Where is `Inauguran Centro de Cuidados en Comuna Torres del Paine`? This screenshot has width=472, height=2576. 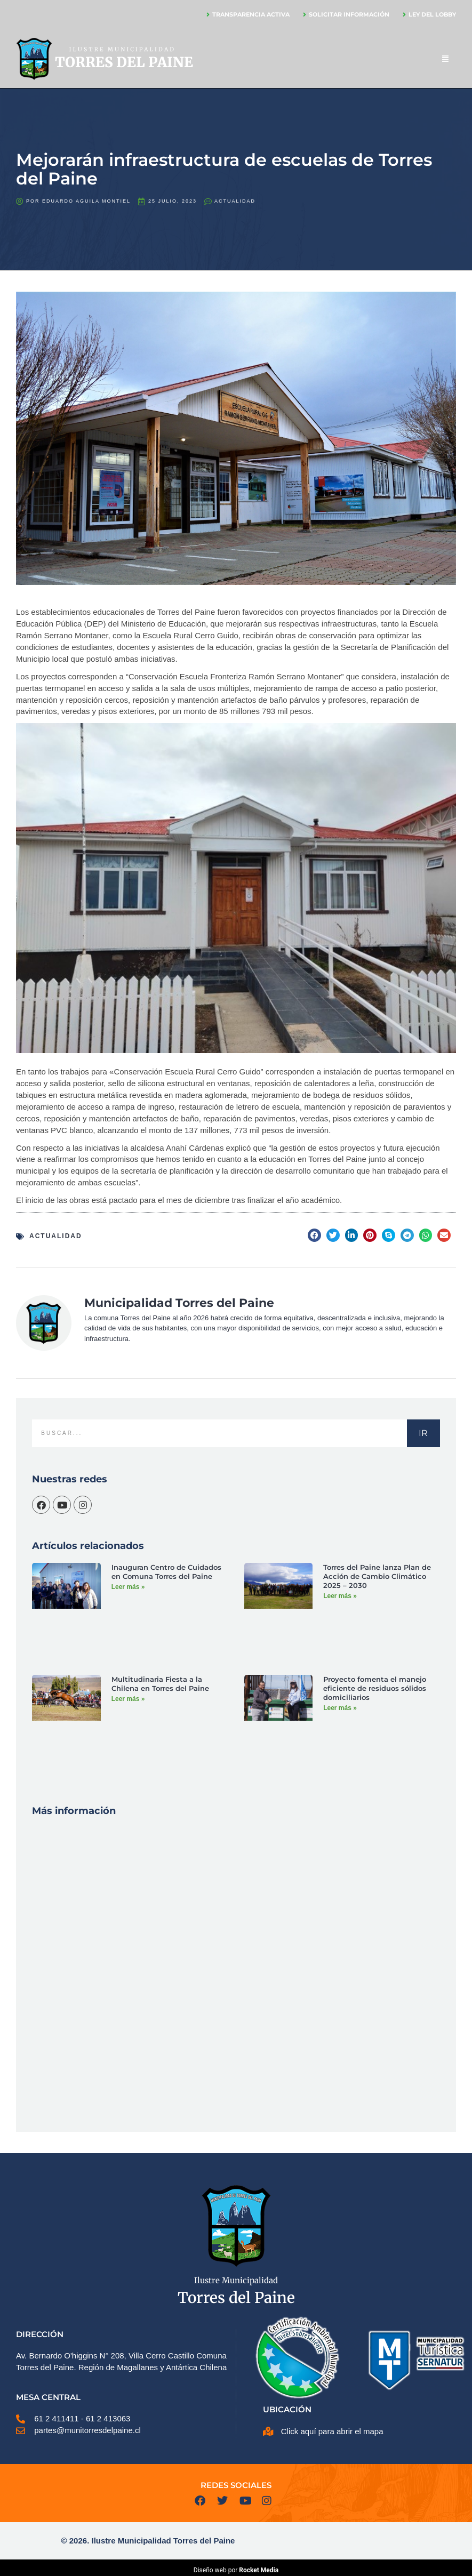
Inauguran Centro de Cuidados en Comuna Torres del Paine is located at coordinates (166, 1571).